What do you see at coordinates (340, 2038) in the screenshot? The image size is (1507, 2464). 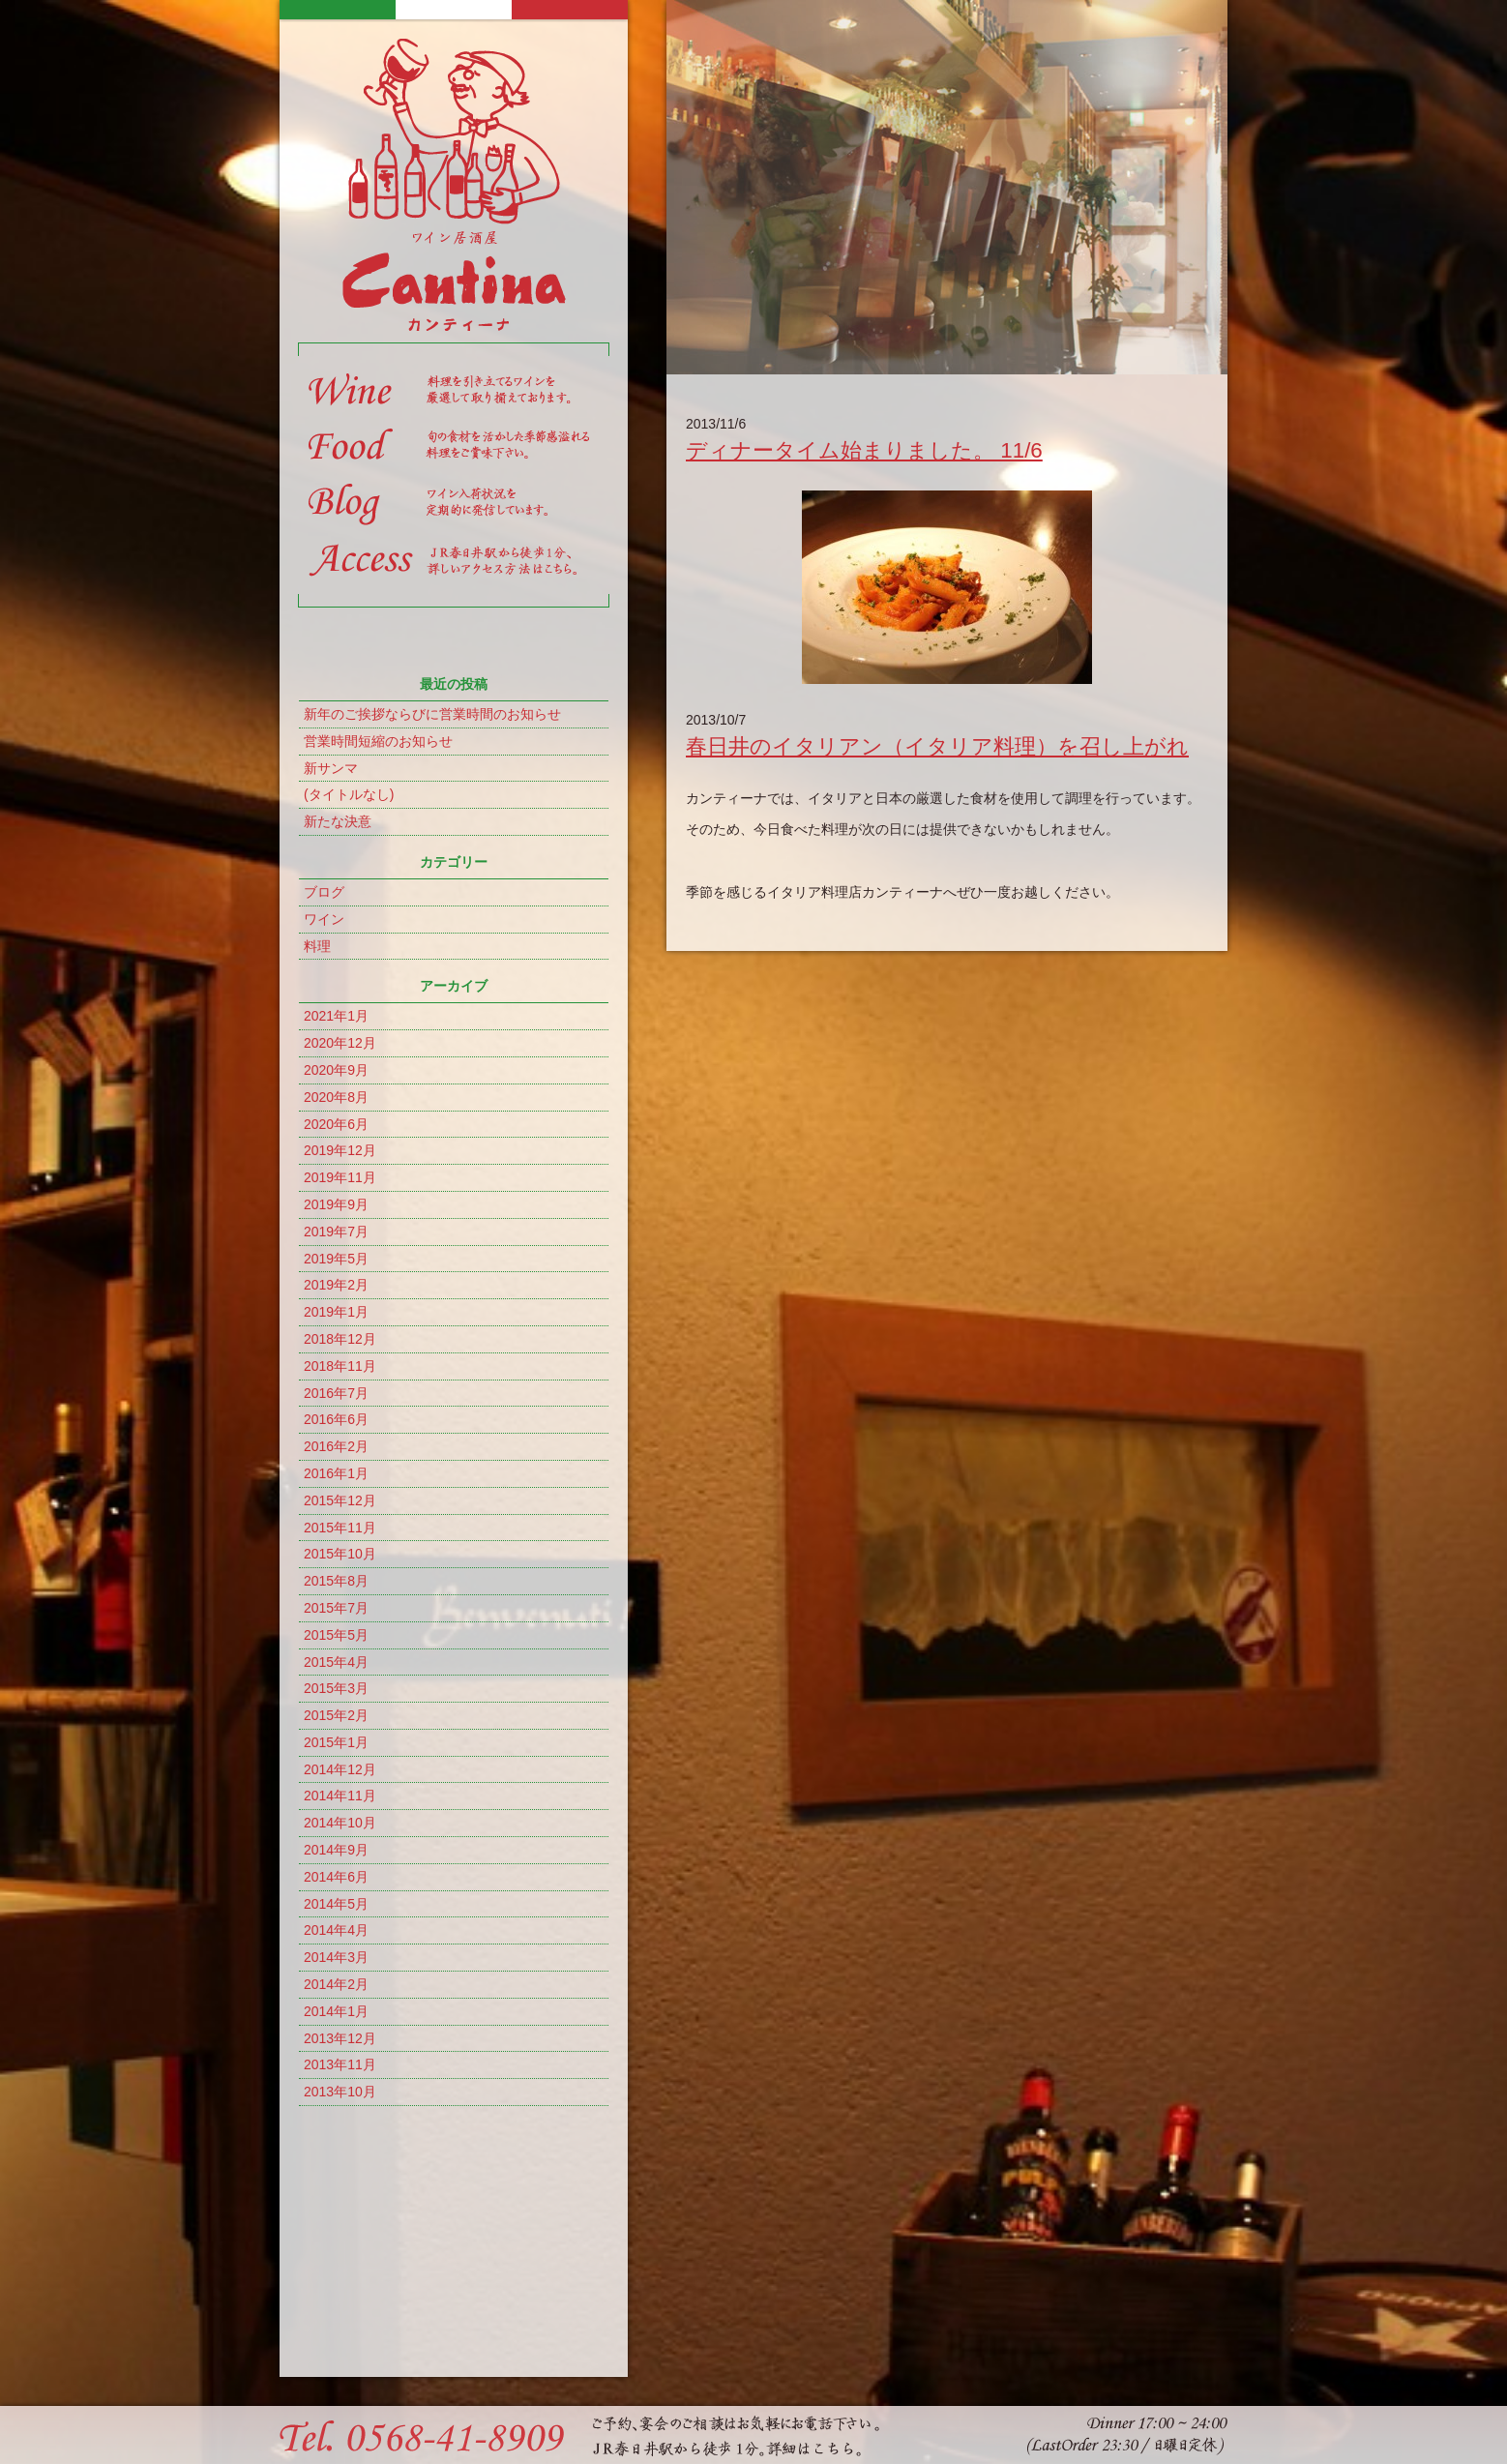 I see `2013年12月` at bounding box center [340, 2038].